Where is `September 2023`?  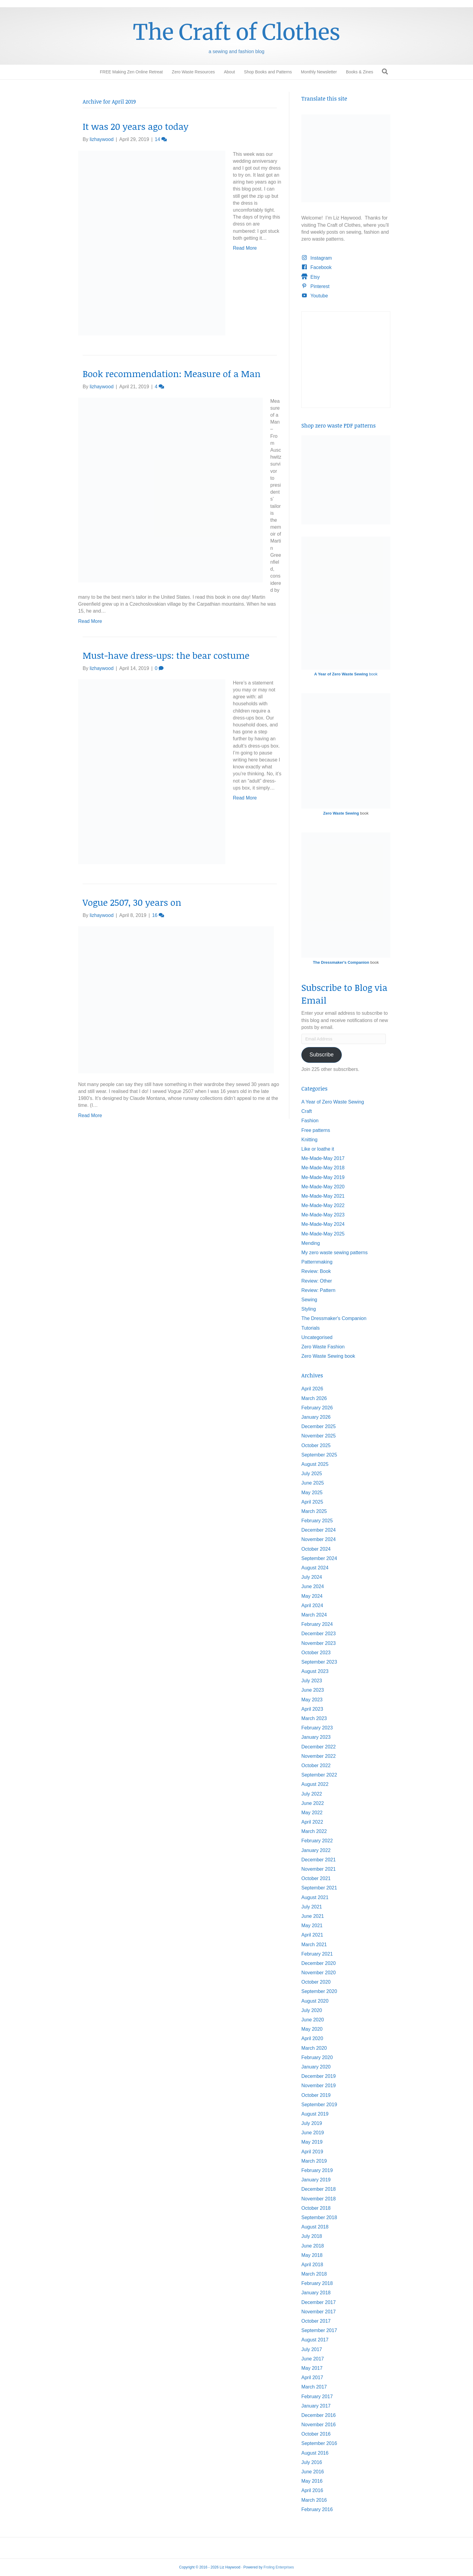 September 2023 is located at coordinates (319, 1661).